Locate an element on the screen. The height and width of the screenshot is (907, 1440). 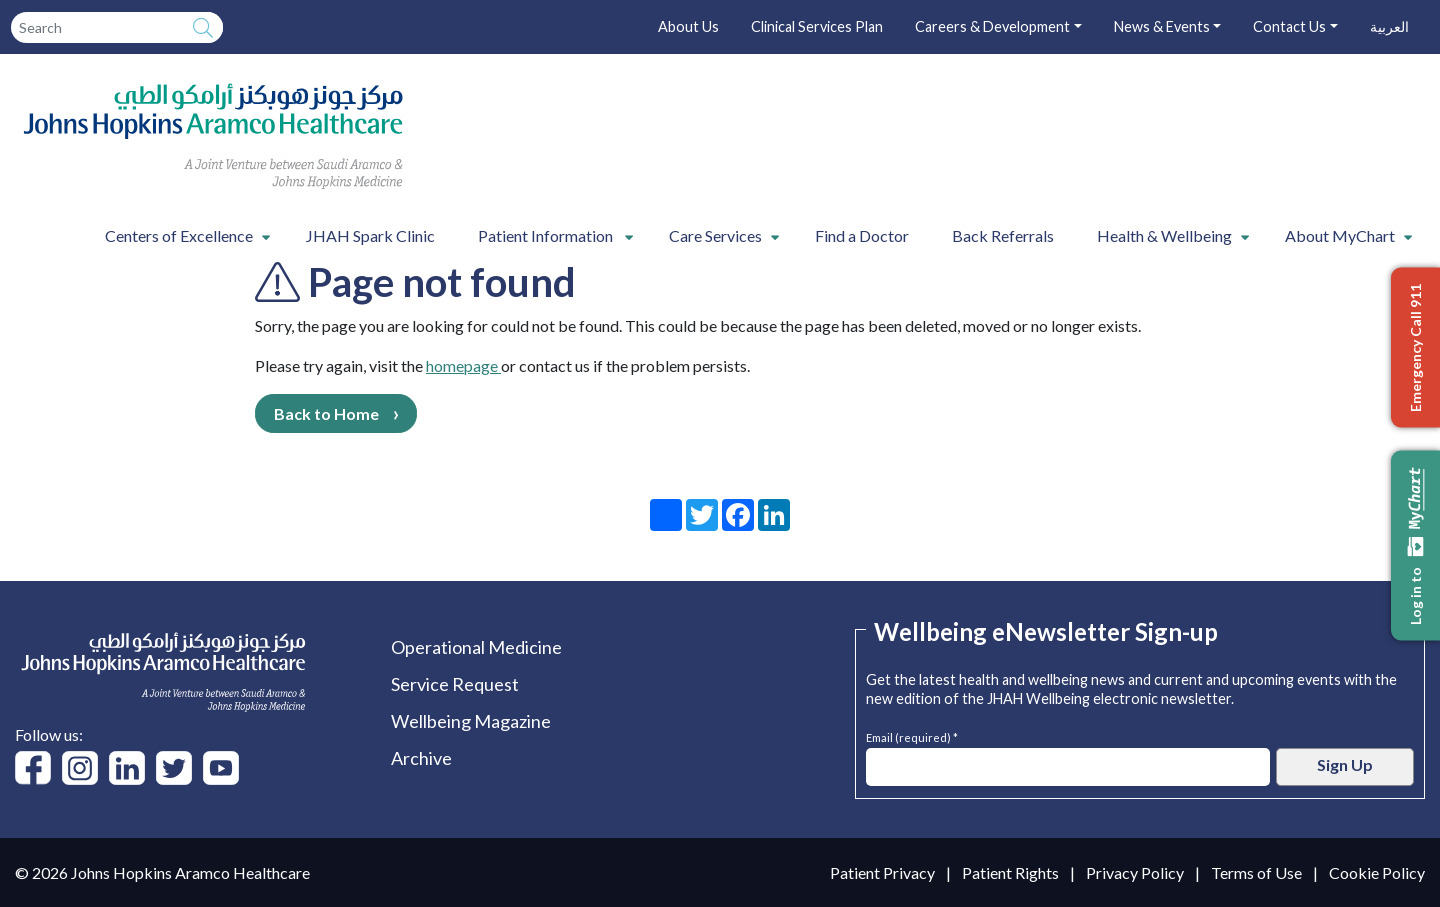
Careers & Development is located at coordinates (992, 26).